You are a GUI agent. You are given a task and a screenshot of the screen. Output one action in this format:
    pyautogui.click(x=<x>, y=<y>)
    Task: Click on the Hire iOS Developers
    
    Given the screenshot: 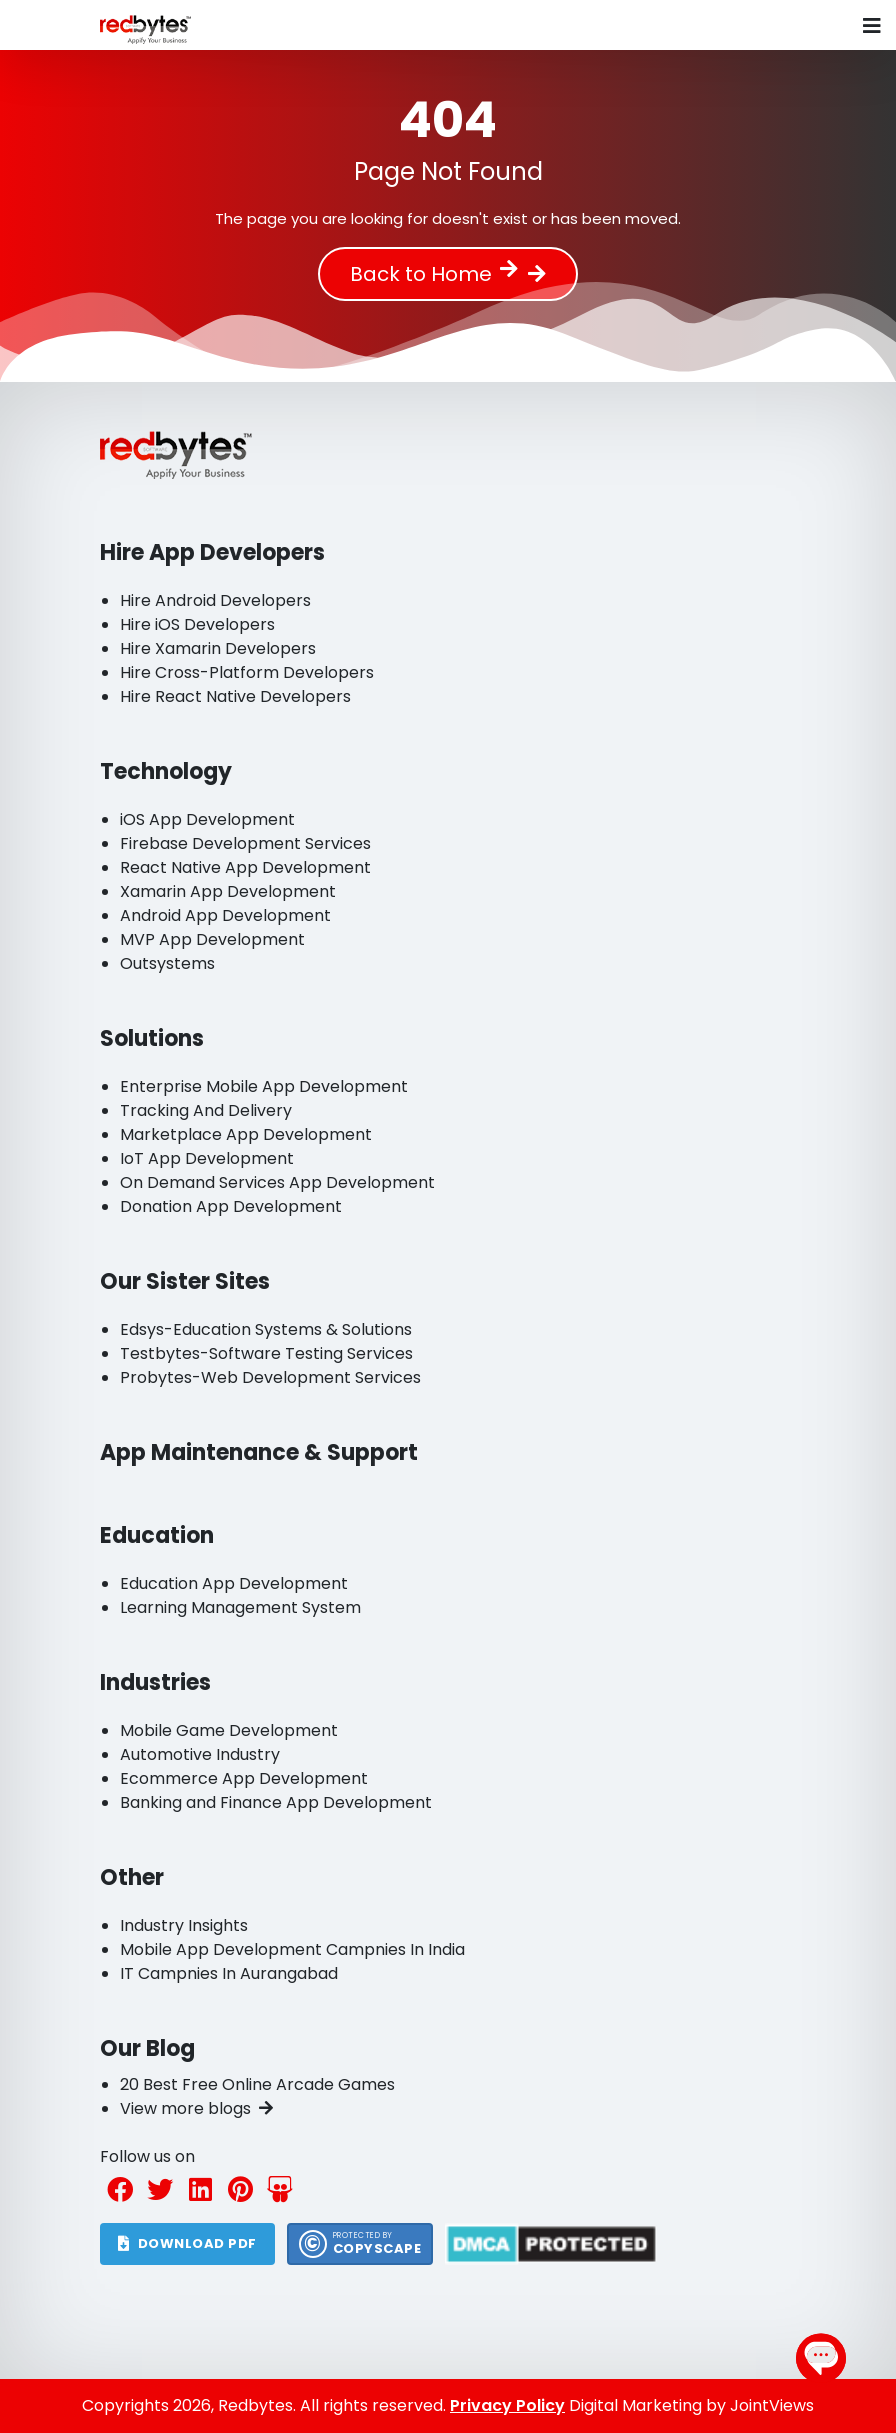 What is the action you would take?
    pyautogui.click(x=197, y=624)
    